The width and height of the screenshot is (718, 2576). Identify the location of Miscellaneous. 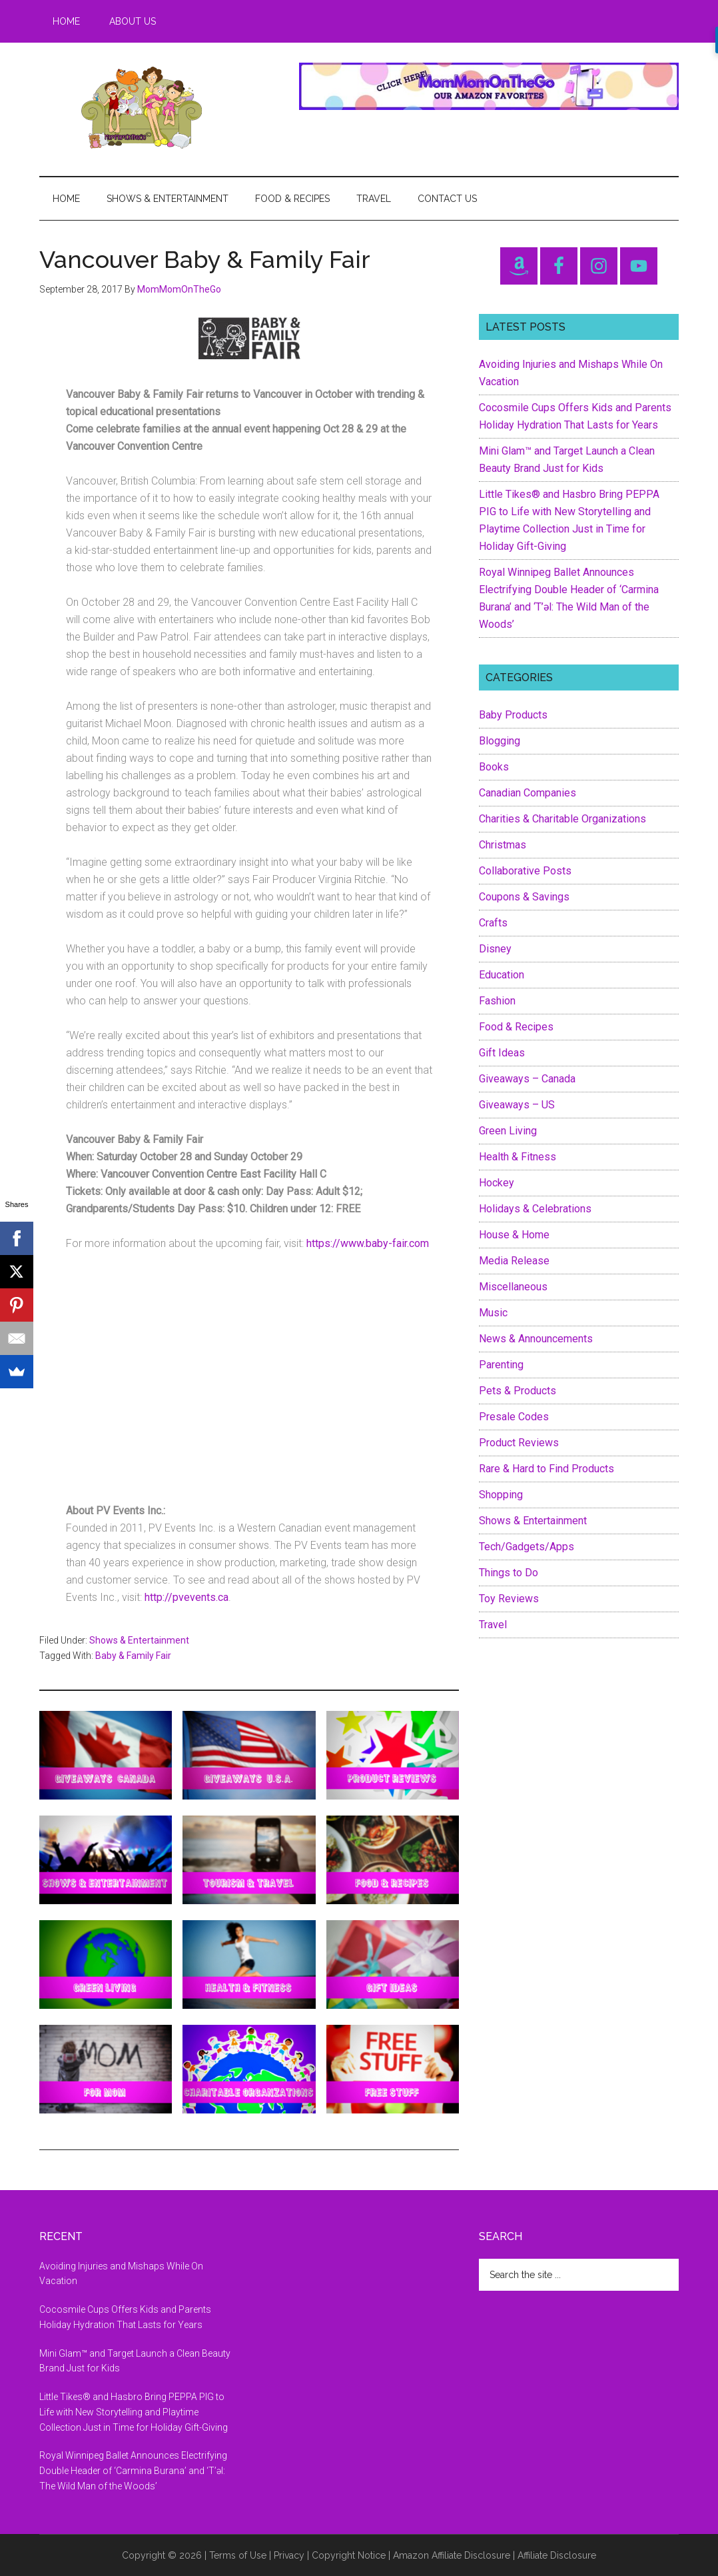
(513, 1286).